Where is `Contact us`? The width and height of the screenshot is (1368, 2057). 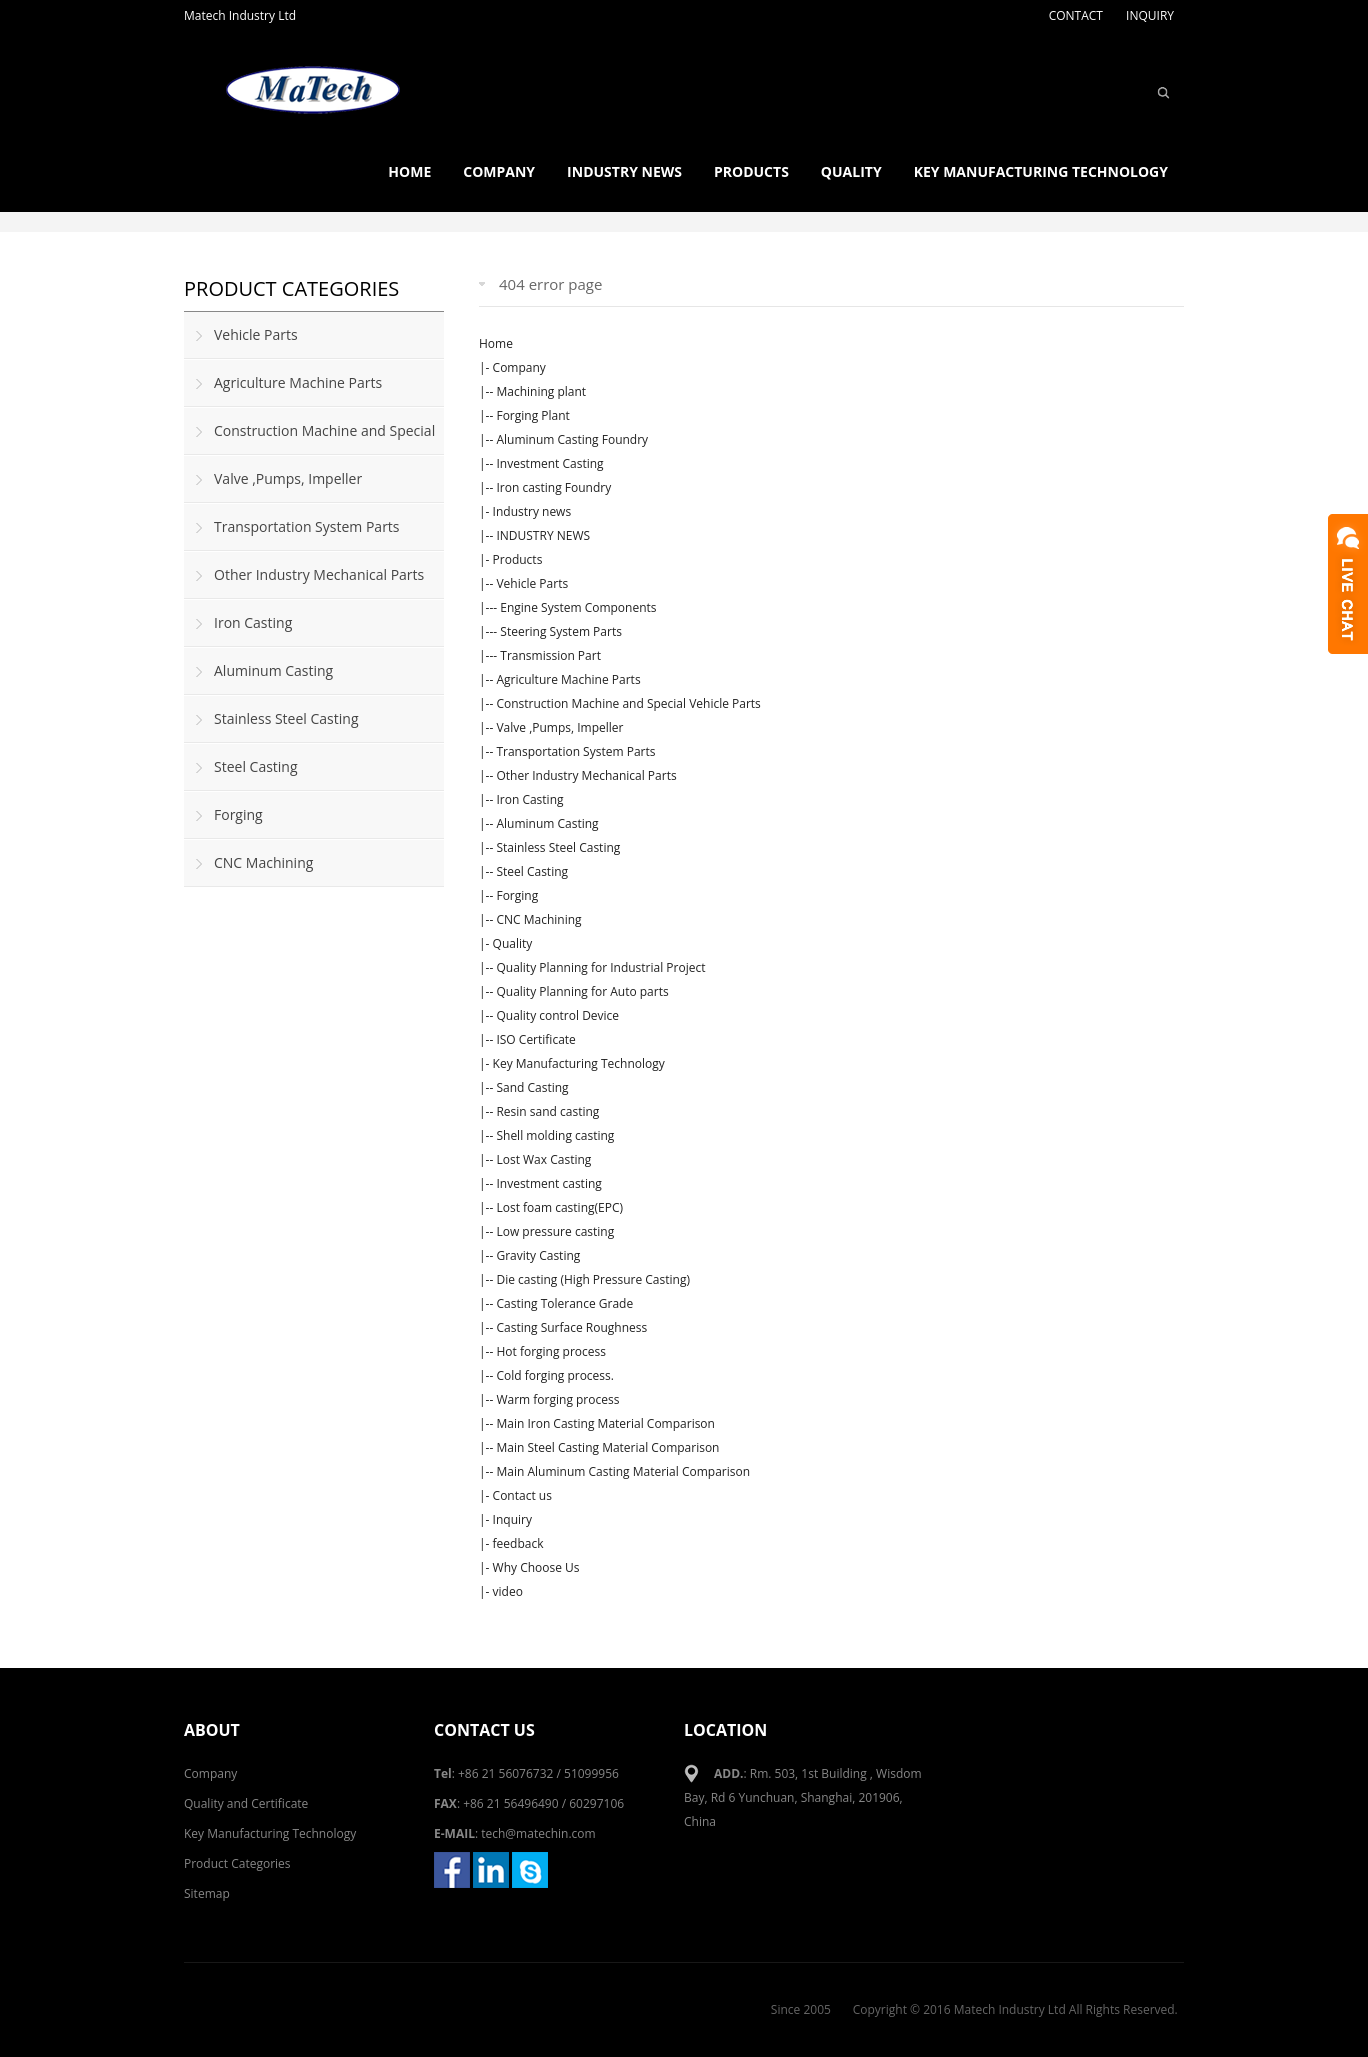
Contact us is located at coordinates (522, 1495).